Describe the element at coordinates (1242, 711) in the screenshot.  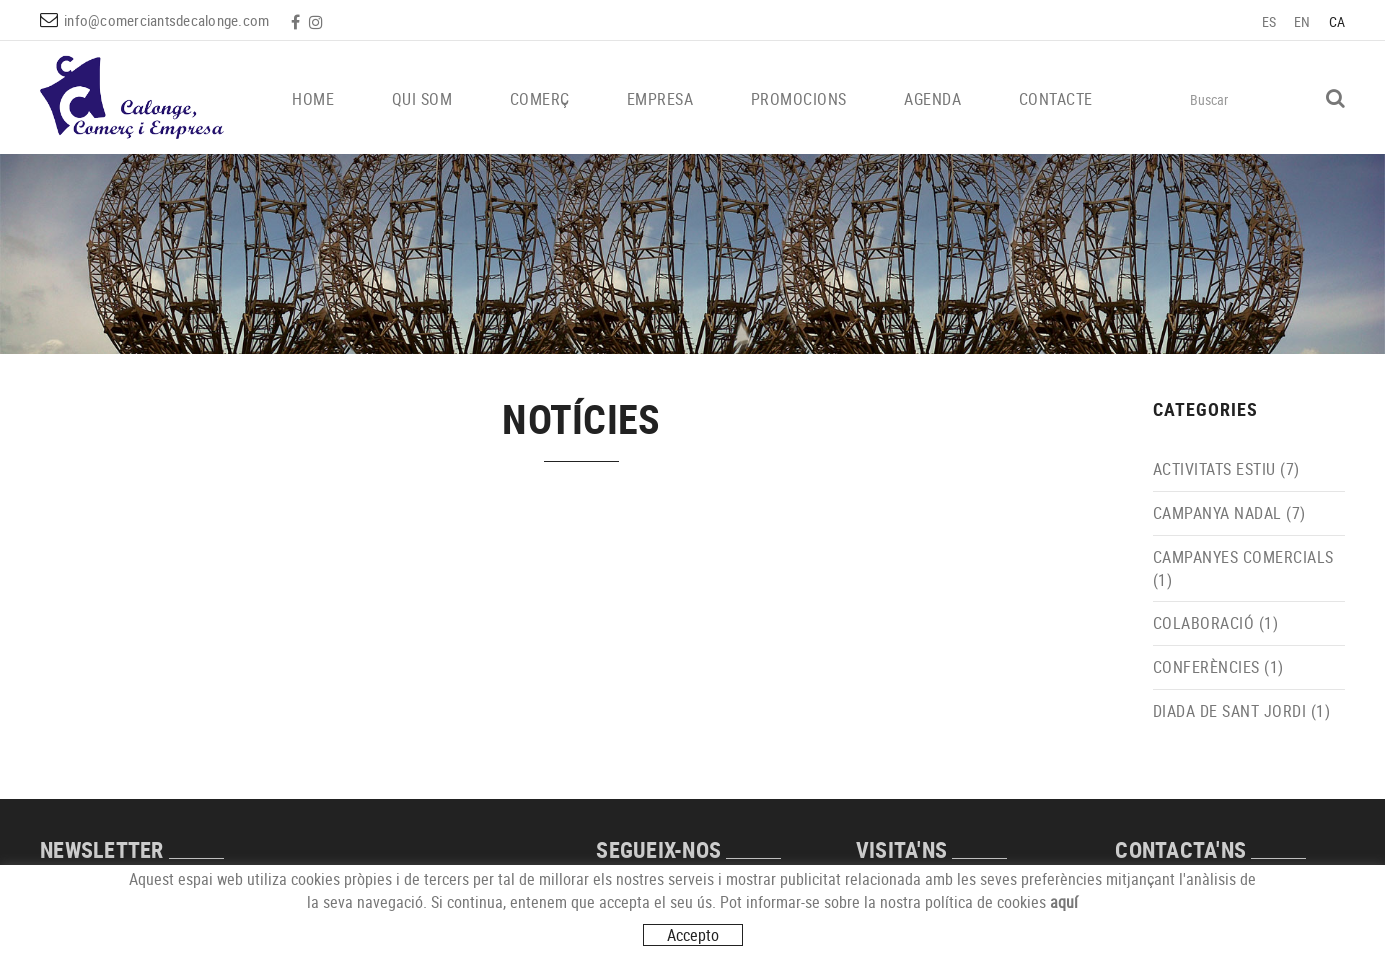
I see `DIADA DE SANT JORDI (1)` at that location.